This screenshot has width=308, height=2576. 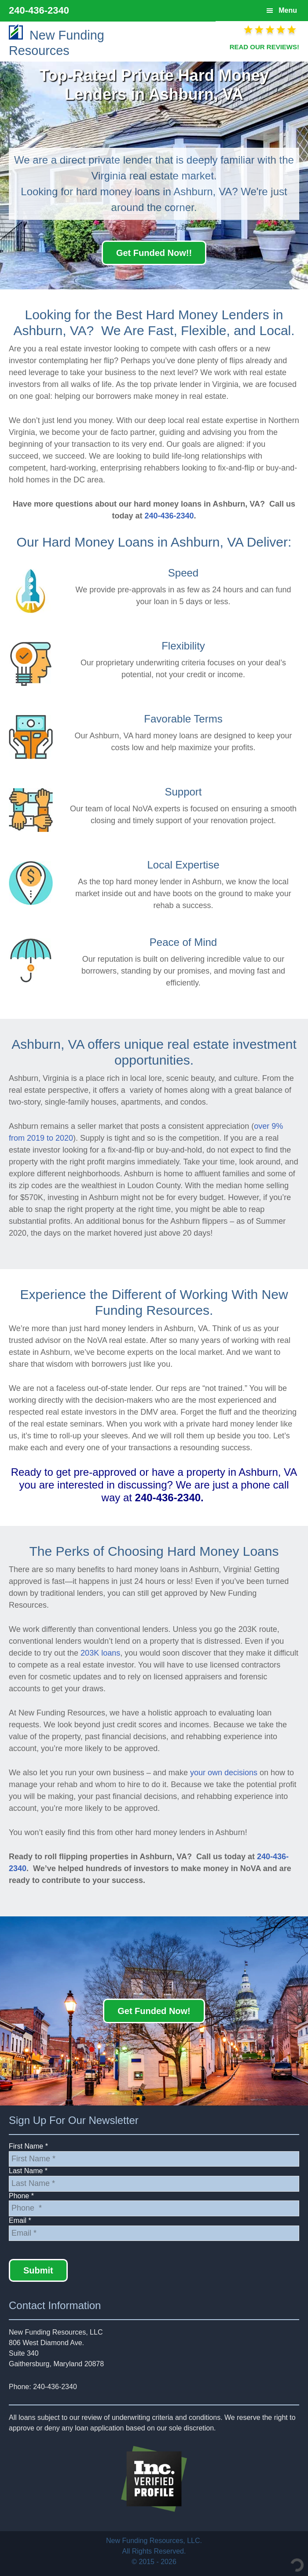 I want to click on READ OUR REVIEWS!, so click(x=264, y=47).